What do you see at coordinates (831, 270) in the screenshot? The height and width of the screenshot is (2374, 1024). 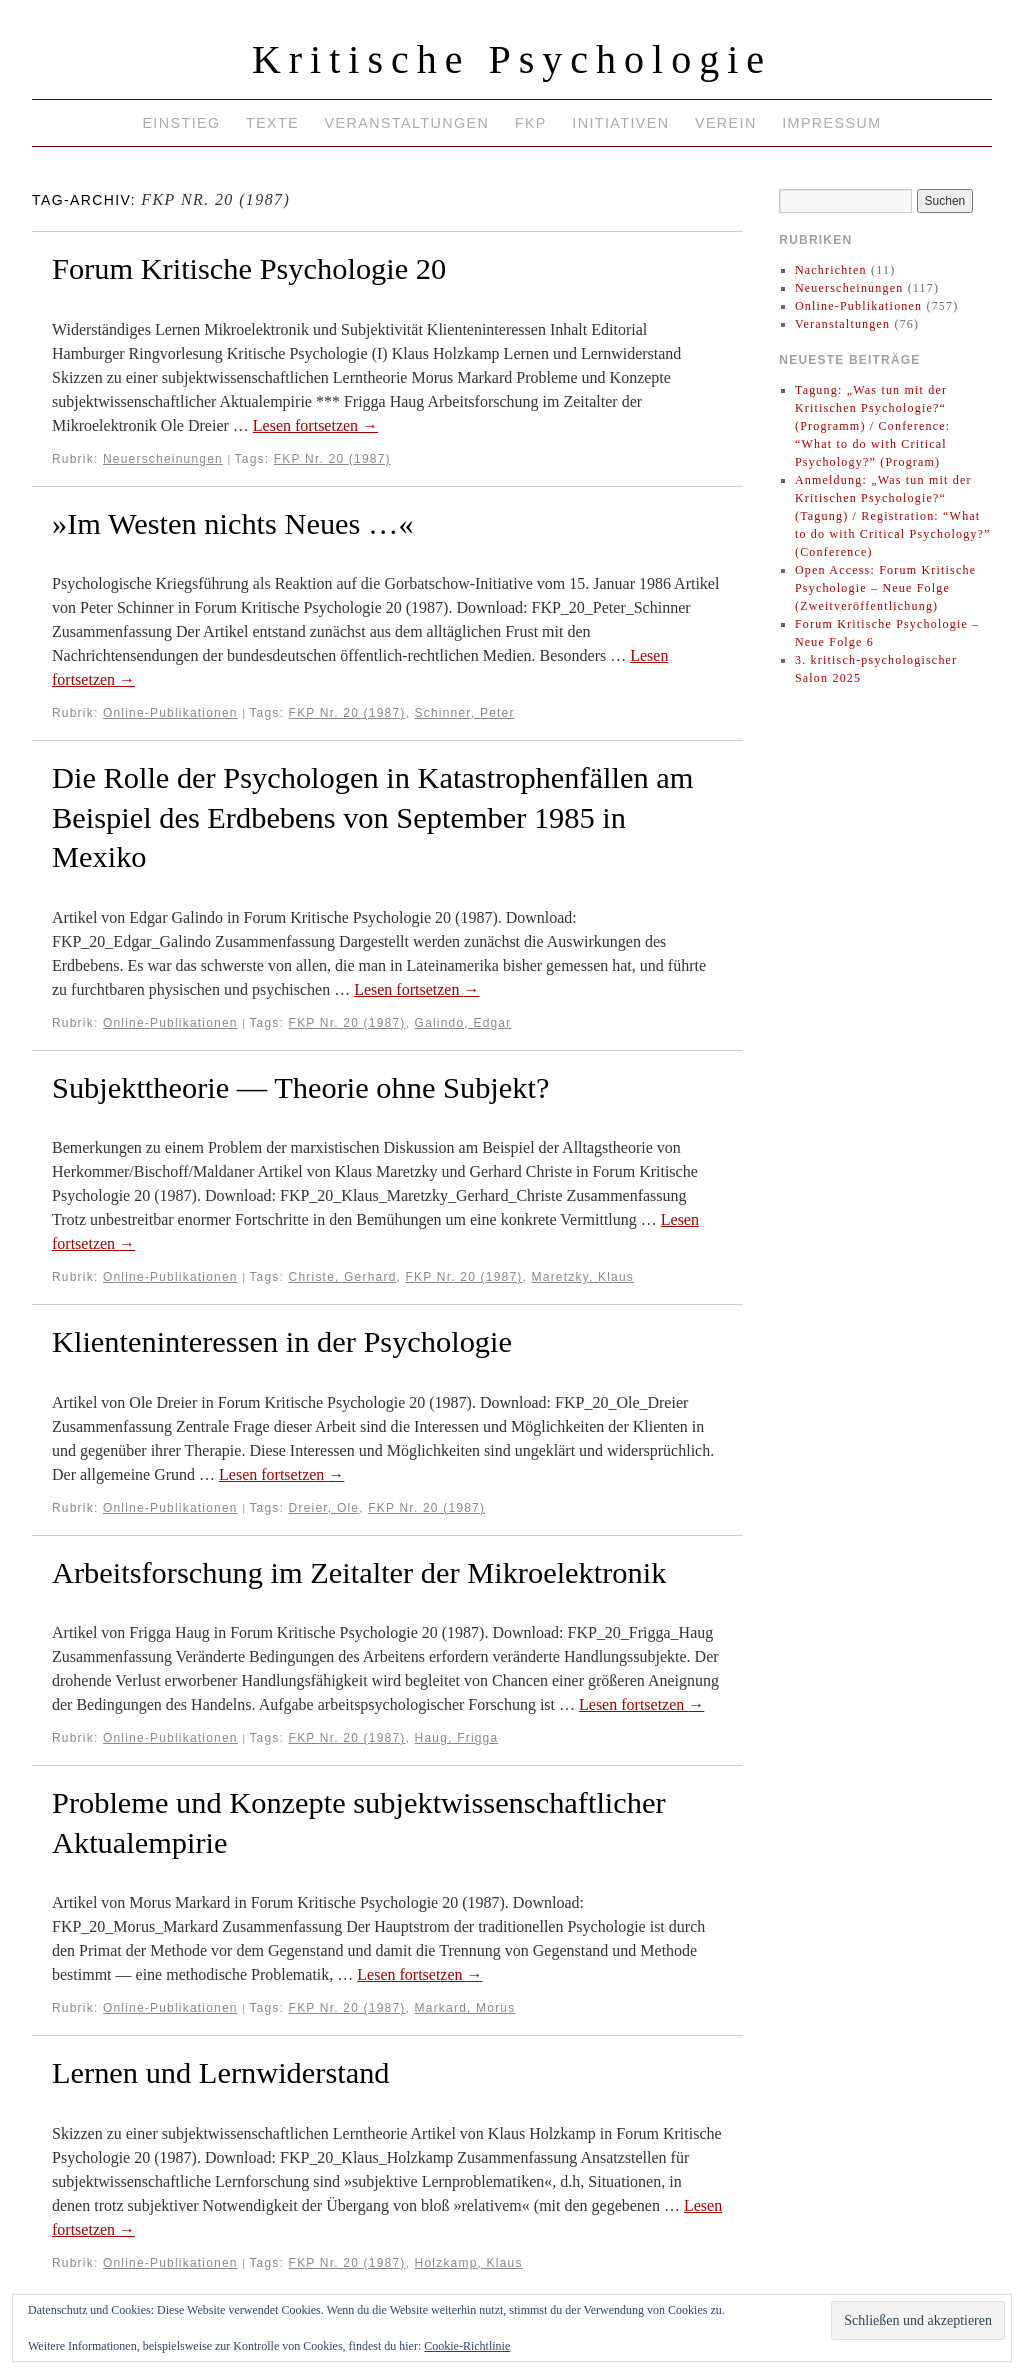 I see `Nachrichten` at bounding box center [831, 270].